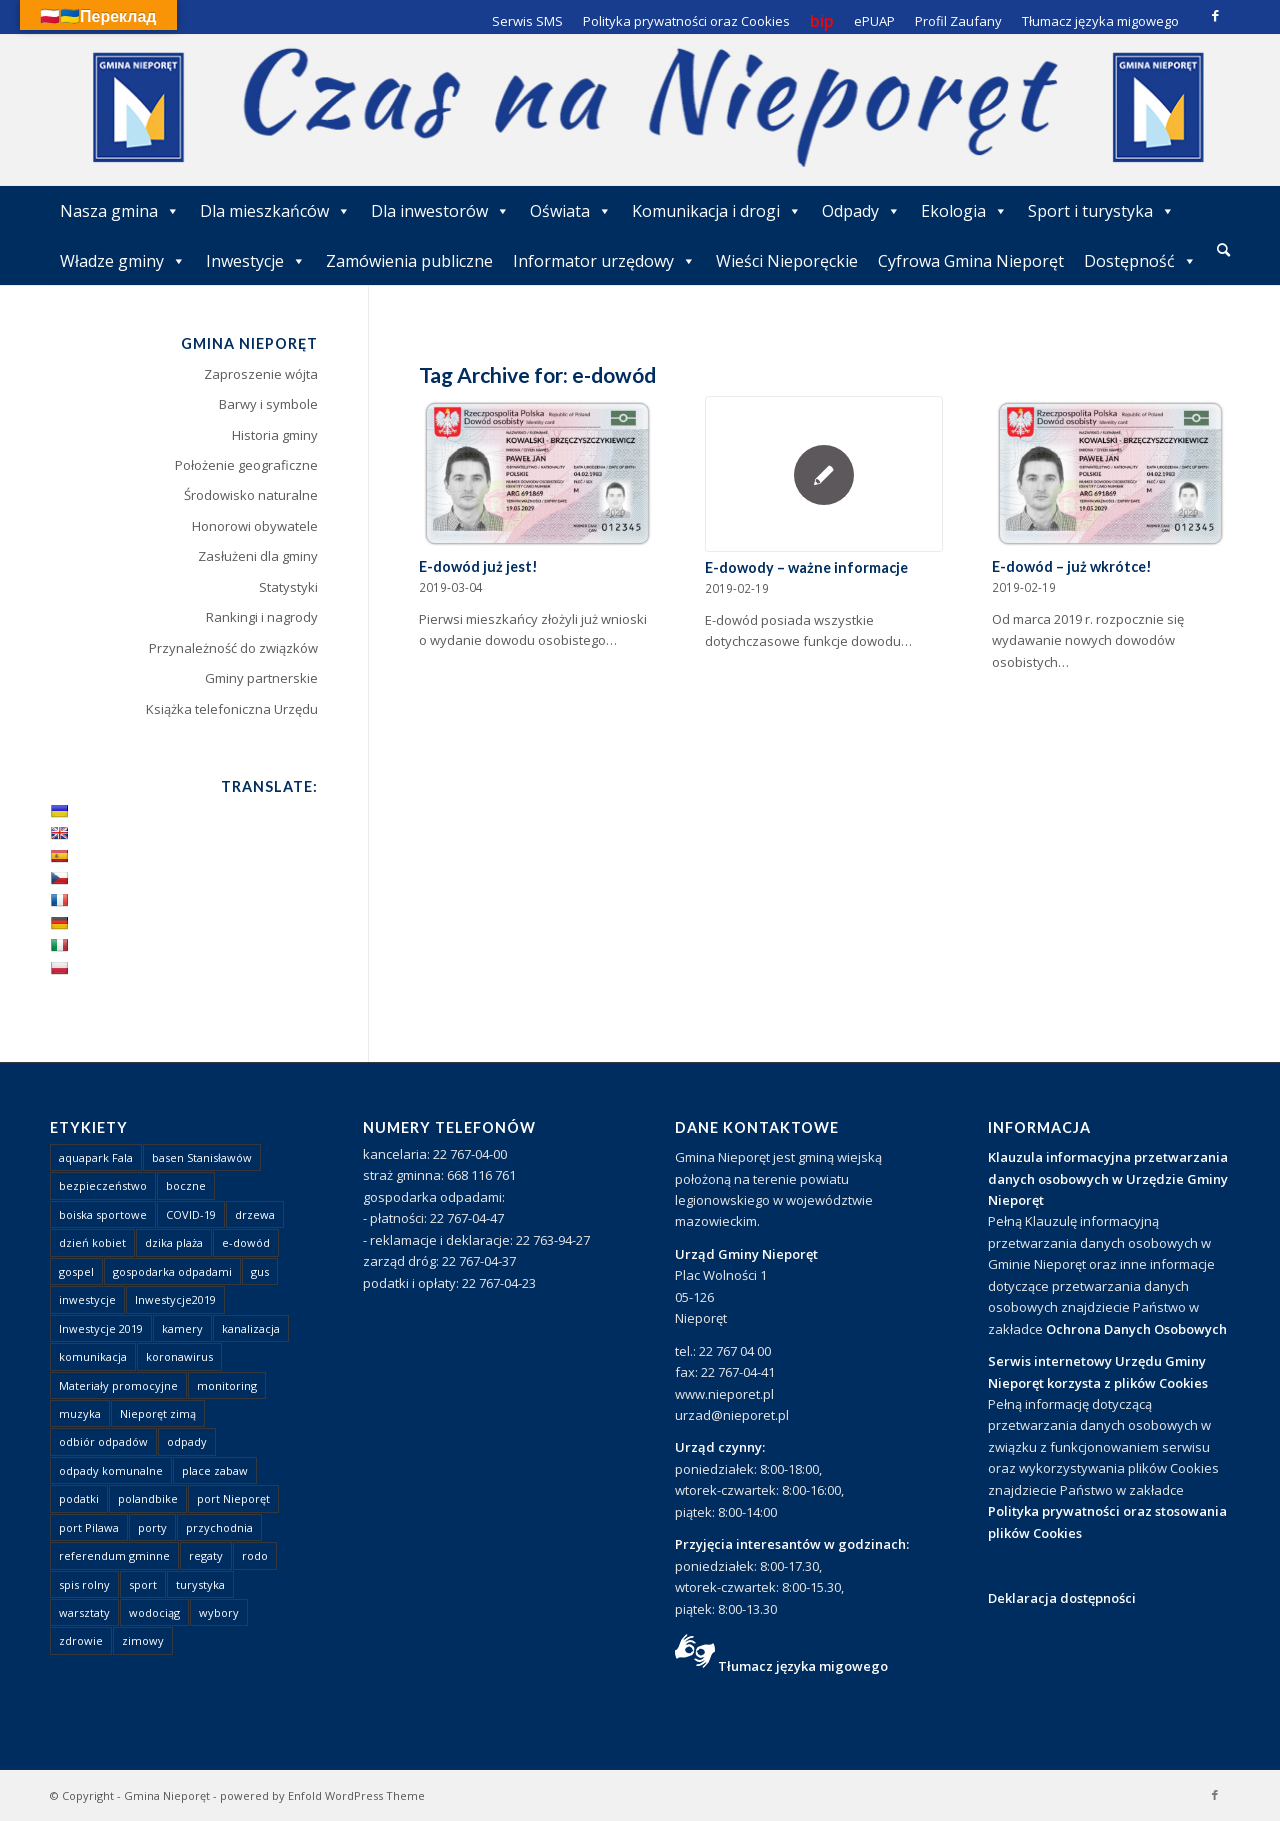  I want to click on Komunikacja i drogi, so click(717, 211).